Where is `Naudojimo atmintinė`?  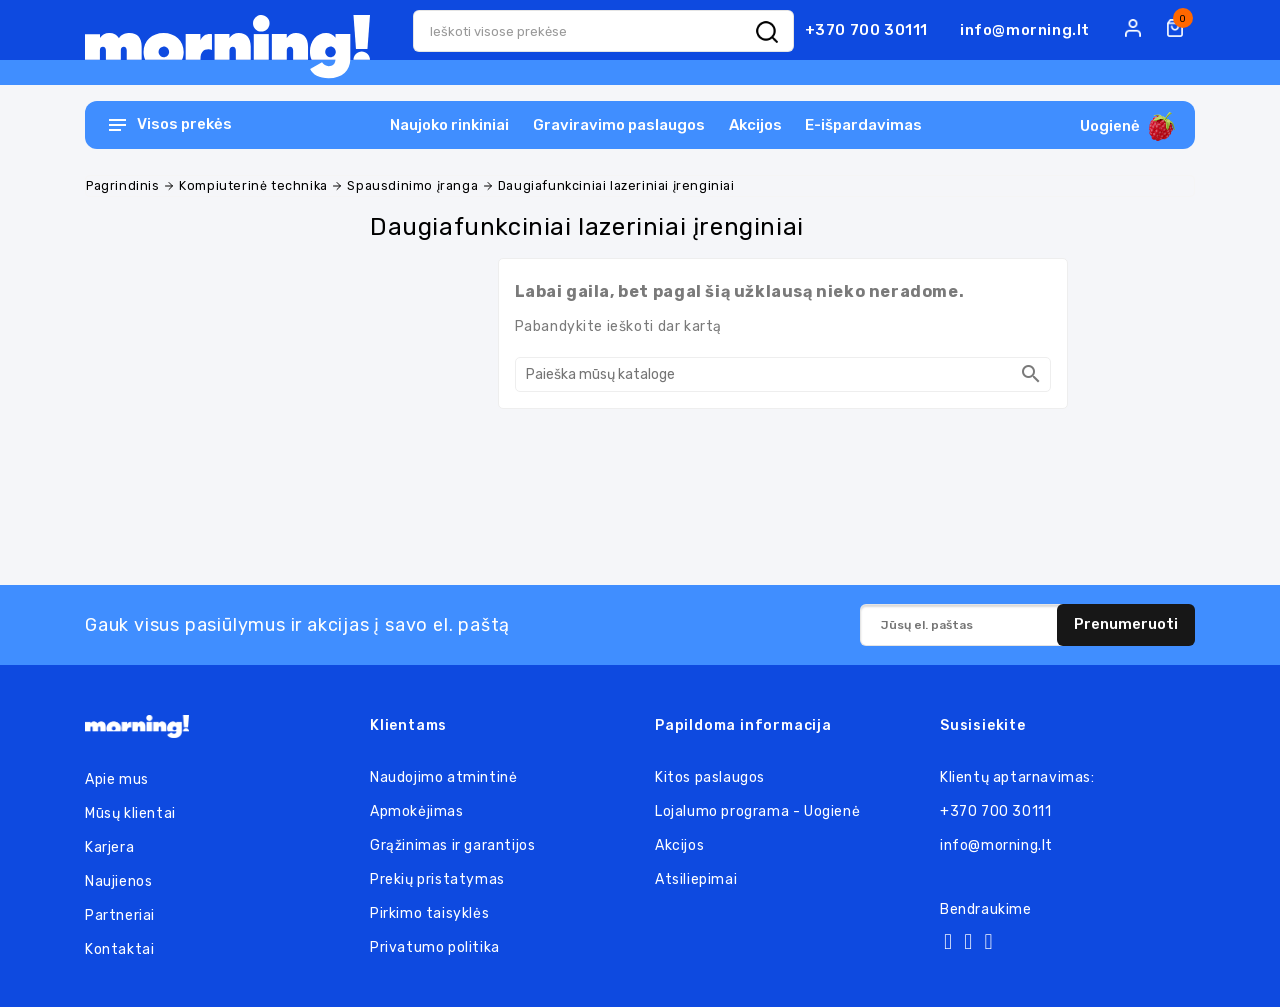
Naudojimo atmintinė is located at coordinates (443, 777).